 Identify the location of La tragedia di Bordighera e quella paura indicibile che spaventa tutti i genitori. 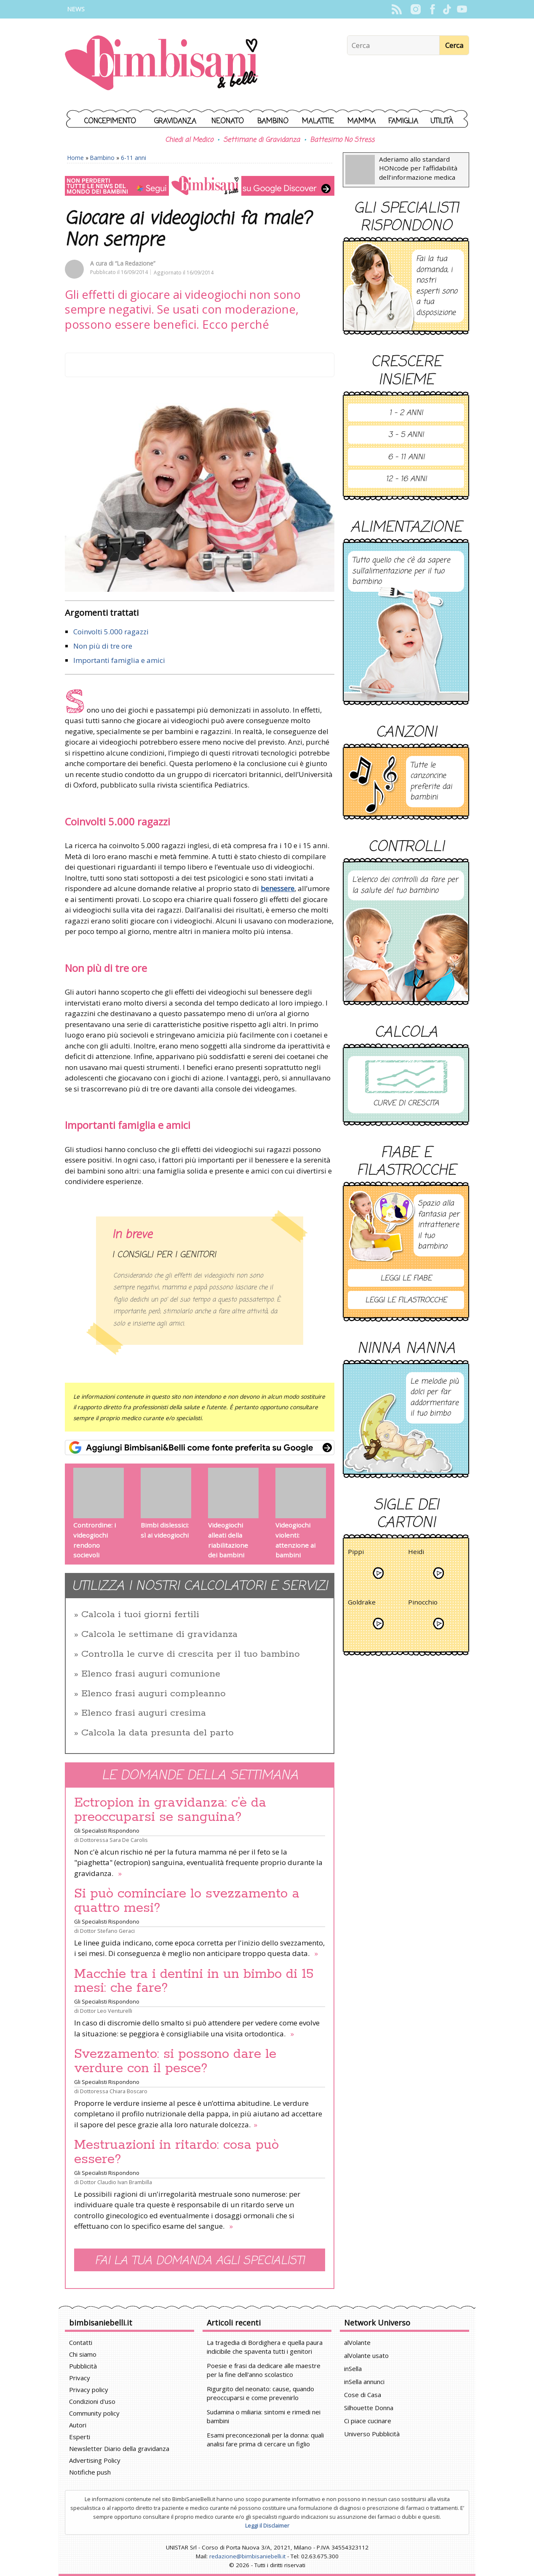
(265, 2346).